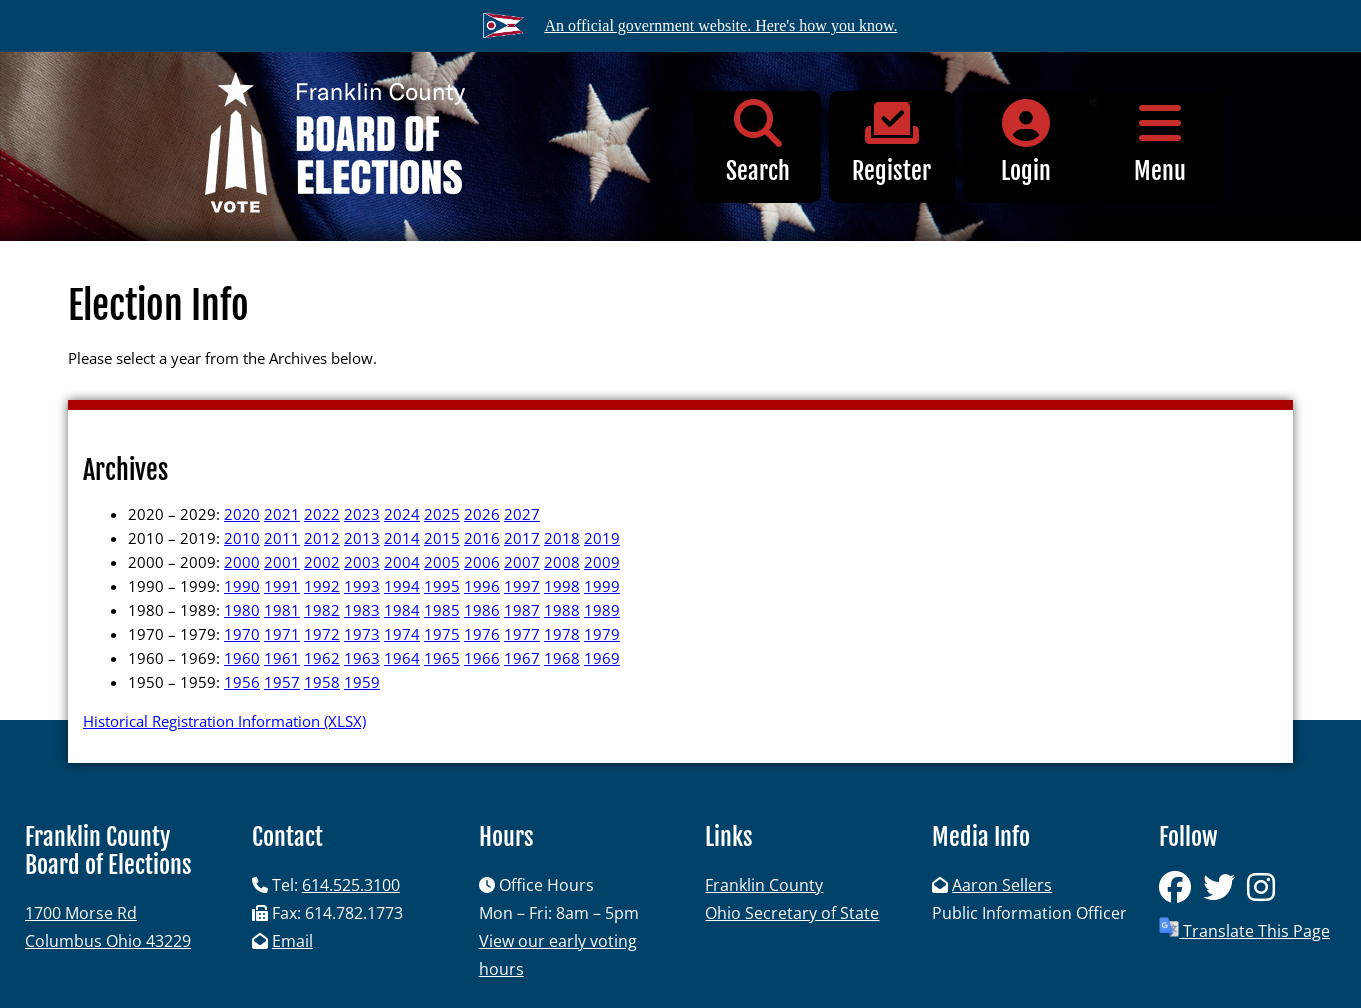  What do you see at coordinates (282, 538) in the screenshot?
I see `2011` at bounding box center [282, 538].